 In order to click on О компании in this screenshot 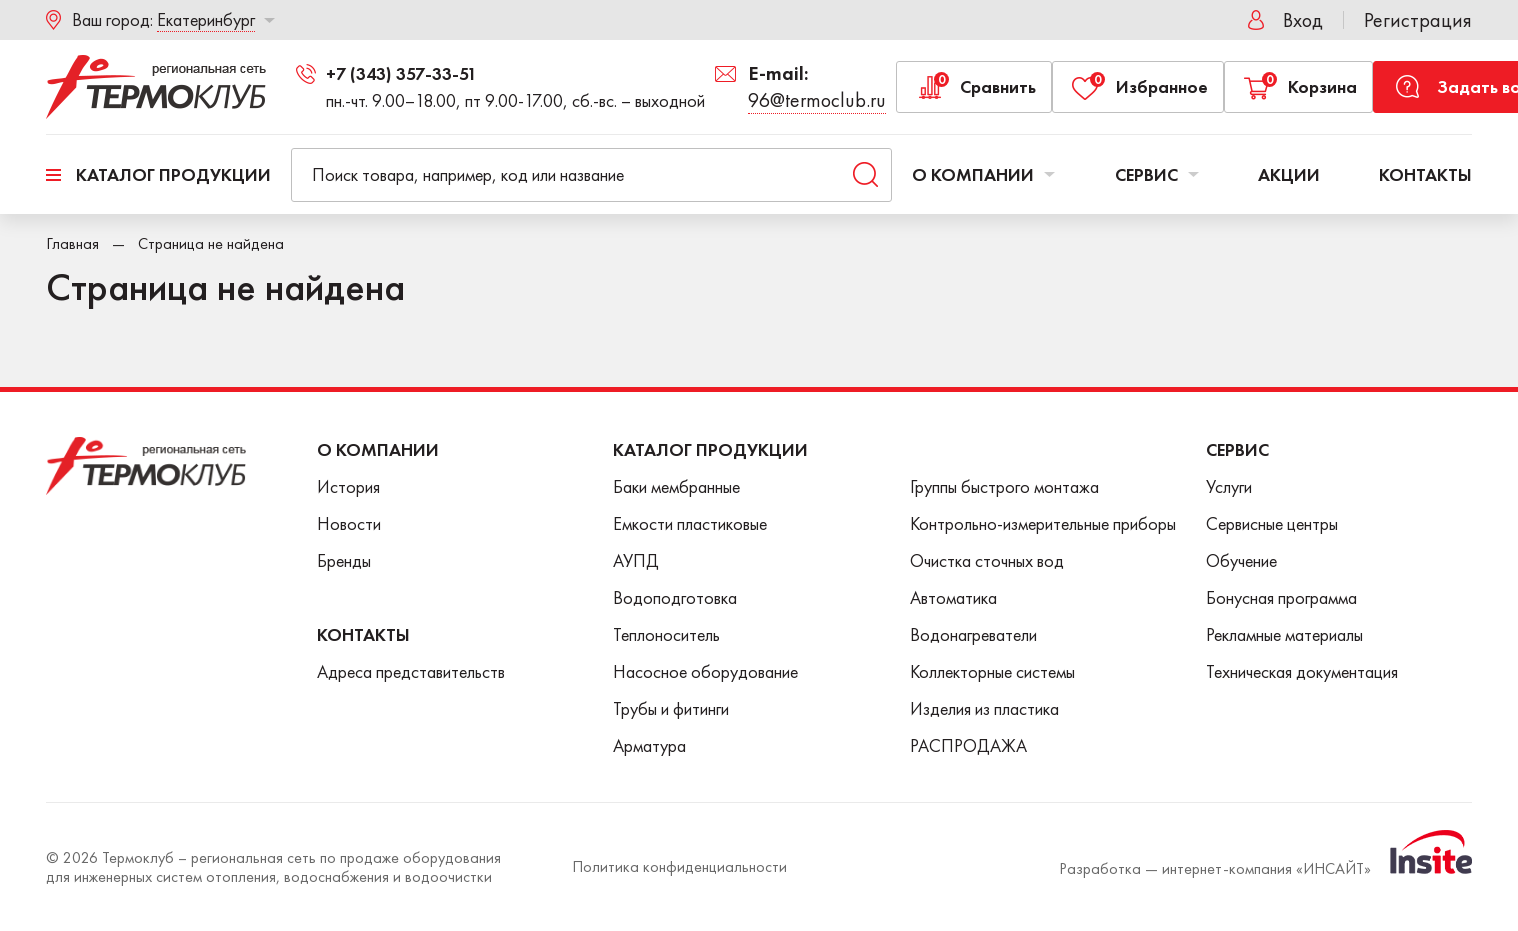, I will do `click(983, 174)`.